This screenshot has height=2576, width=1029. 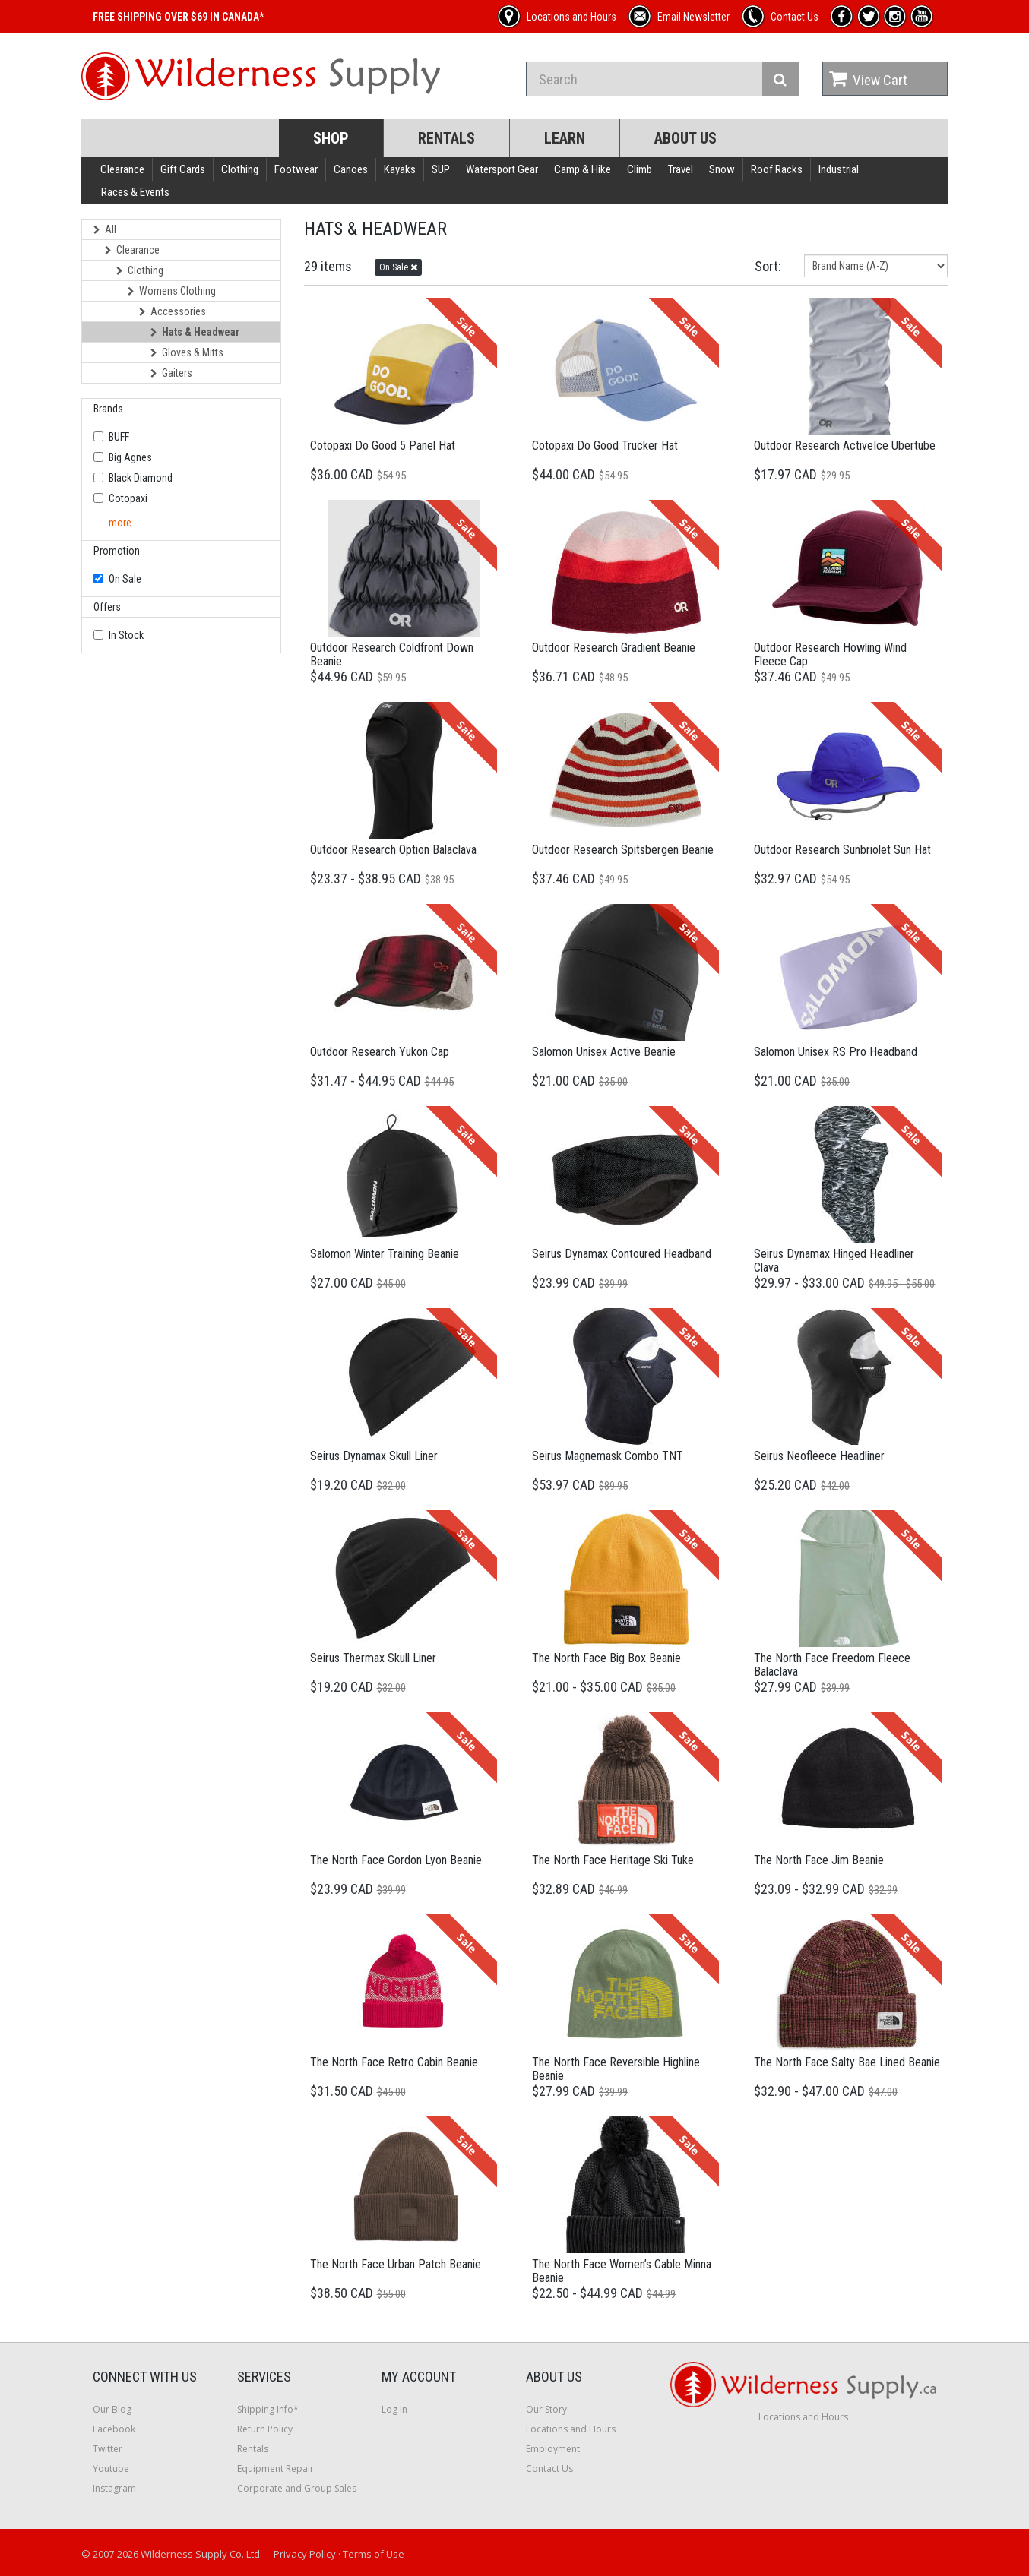 I want to click on The North Face Reversible Highline Beanie, so click(x=616, y=2069).